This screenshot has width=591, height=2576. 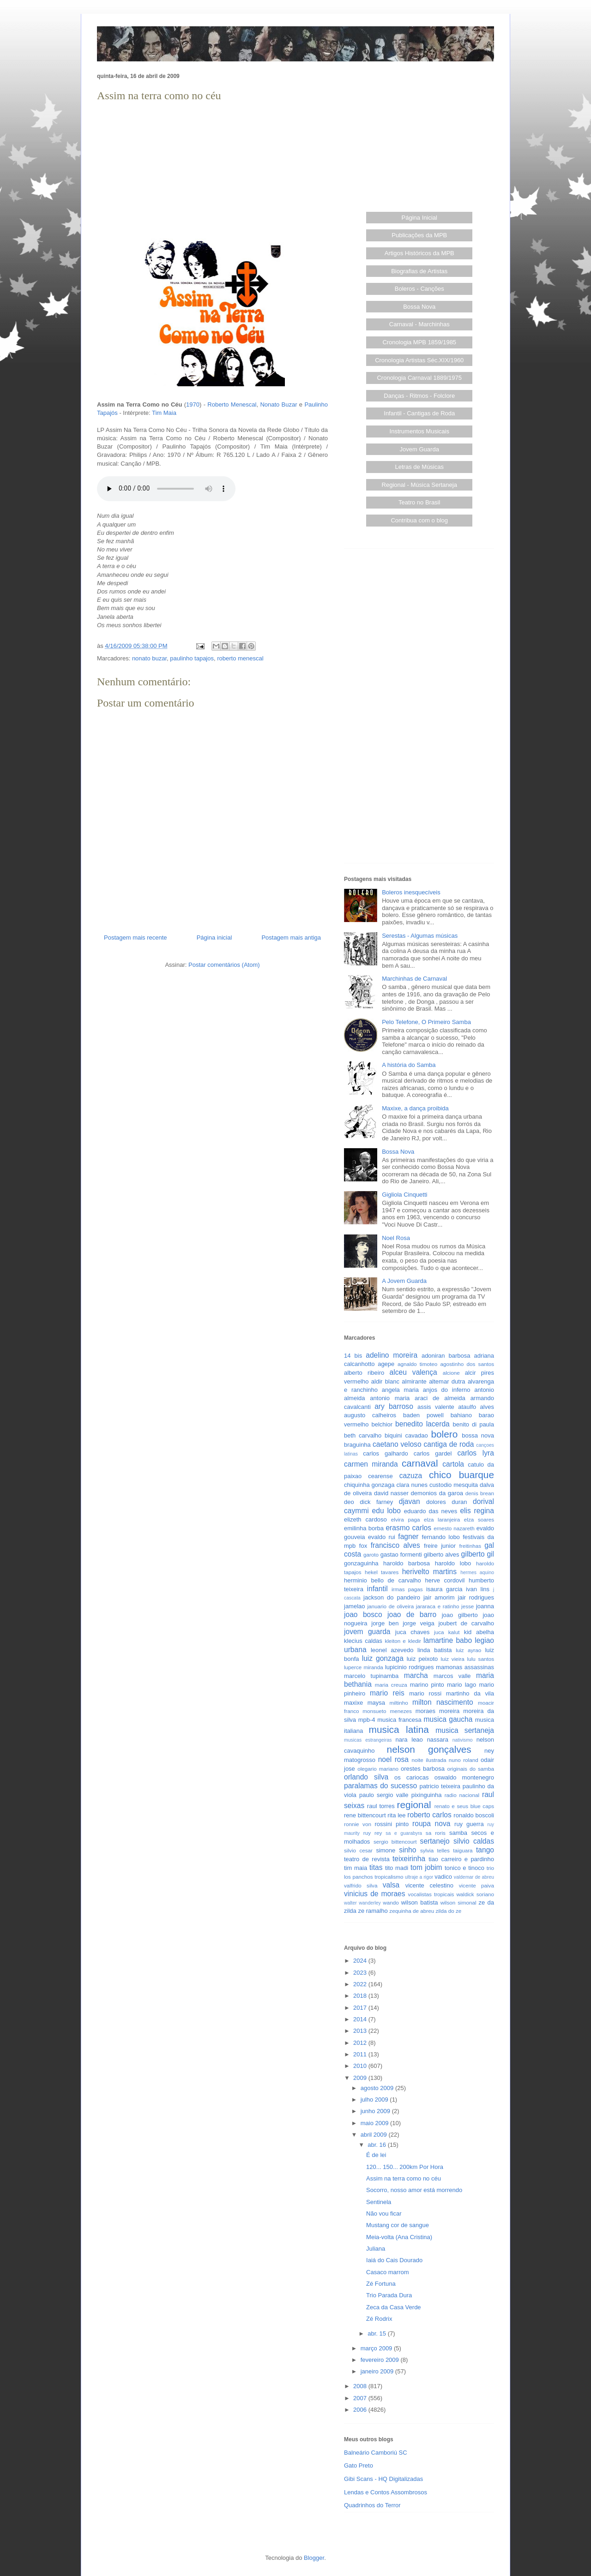 I want to click on chiquinha gonzaga, so click(x=369, y=1484).